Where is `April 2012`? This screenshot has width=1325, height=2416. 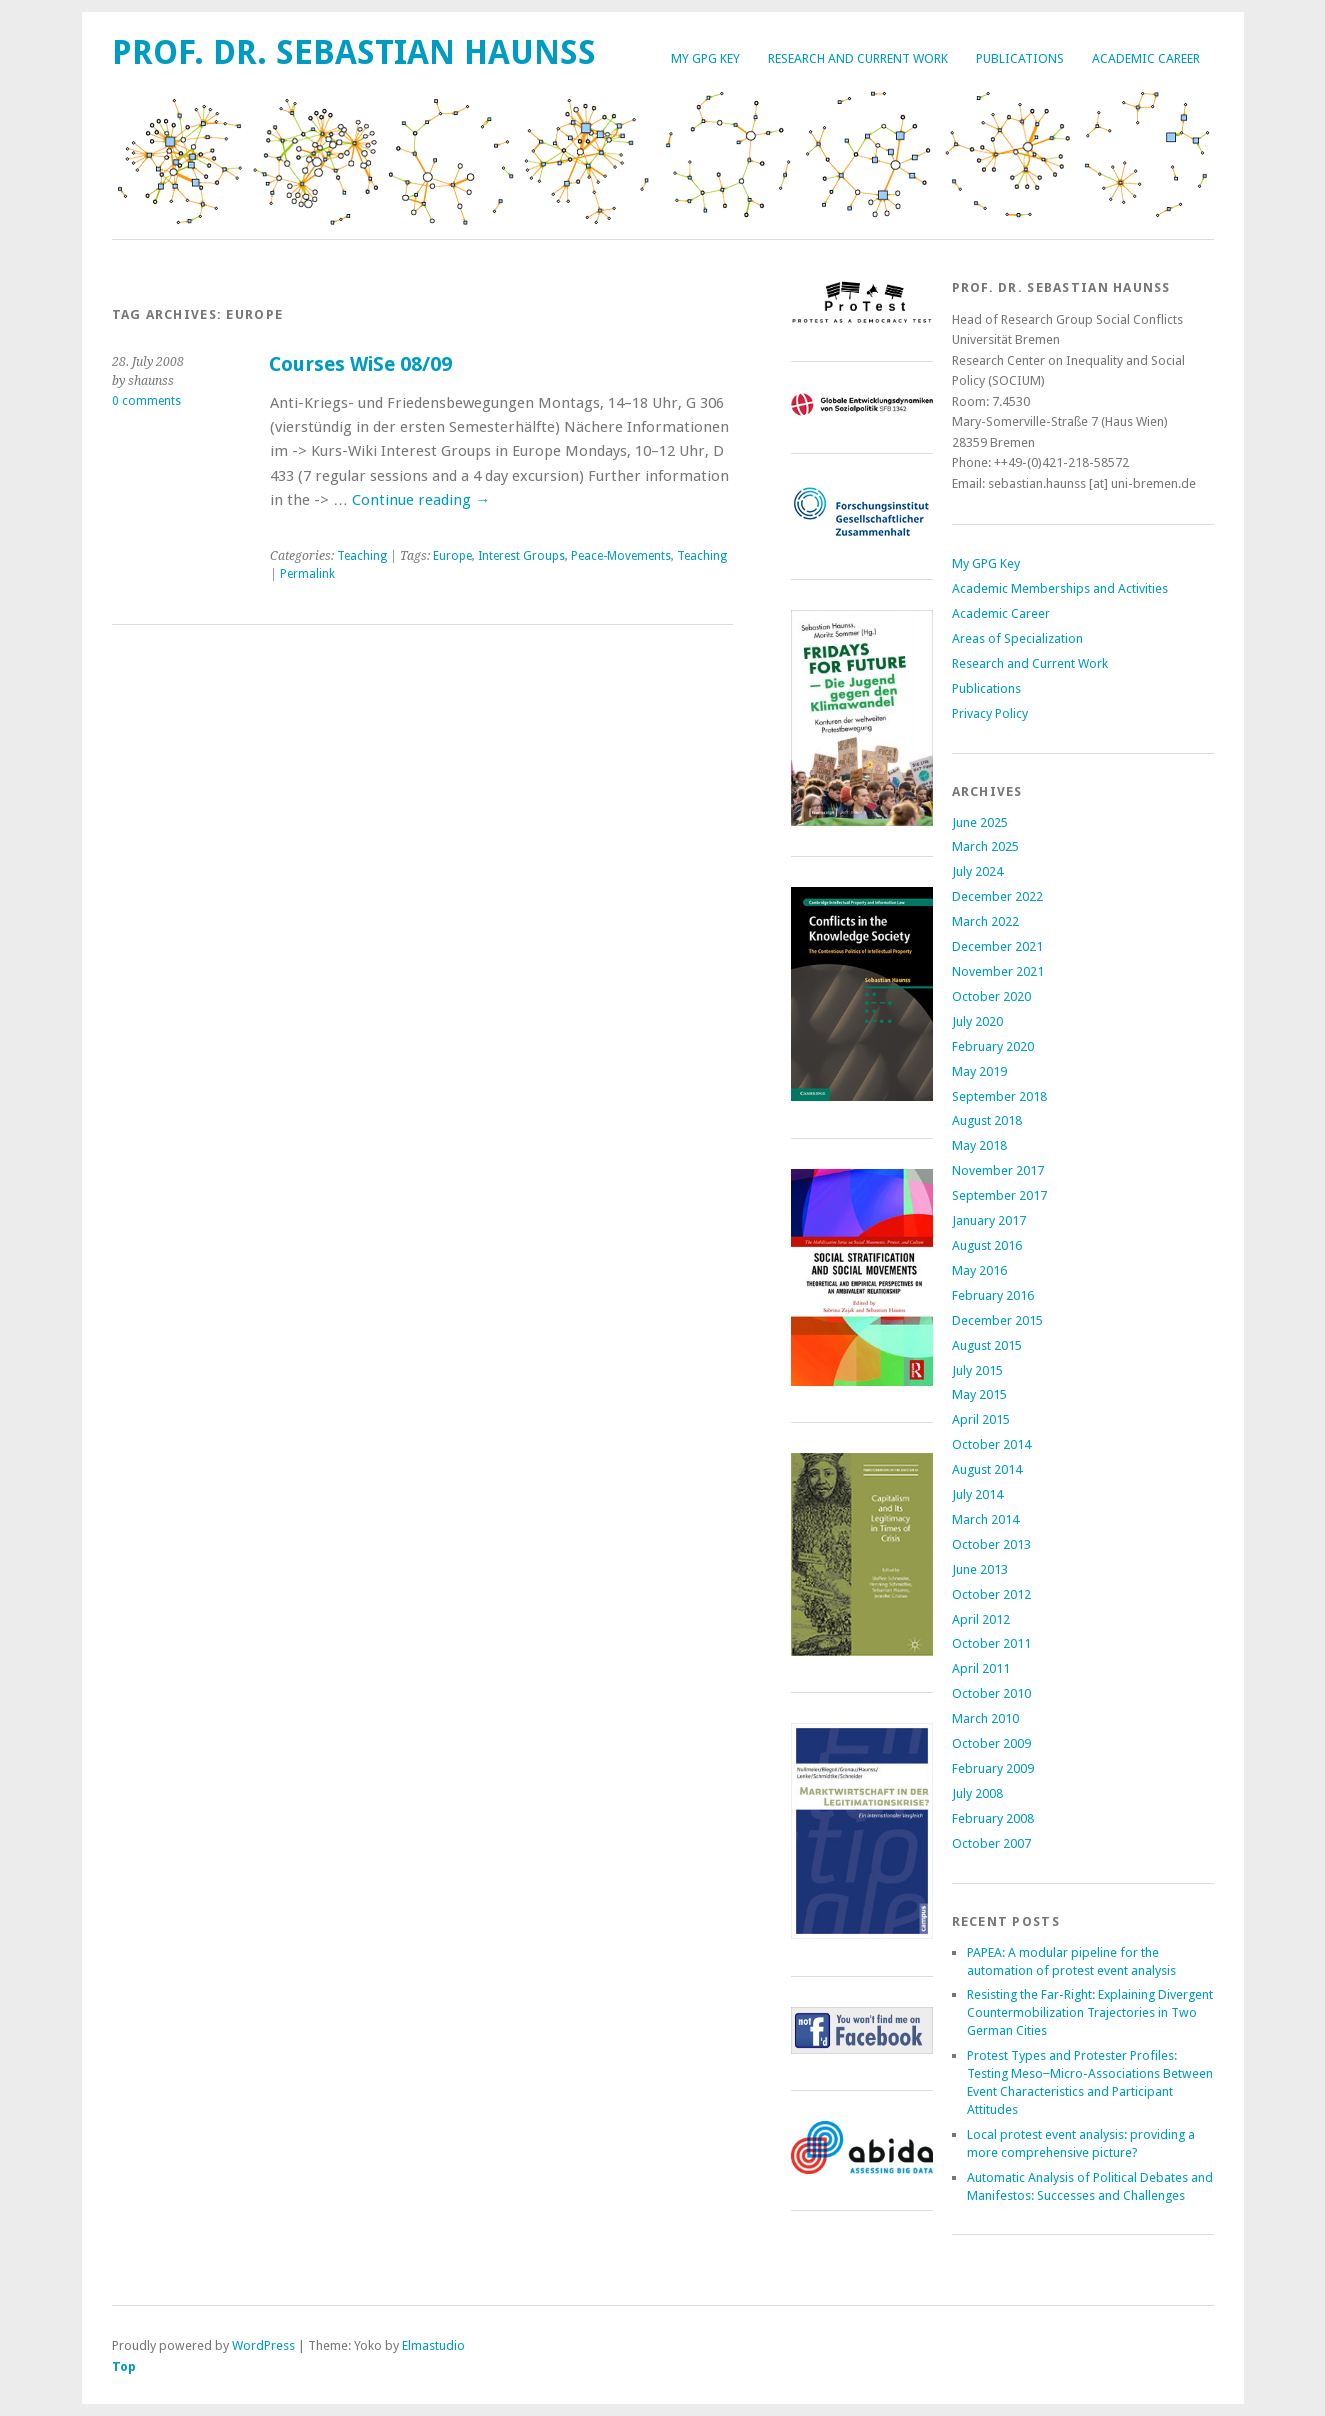 April 2012 is located at coordinates (981, 1619).